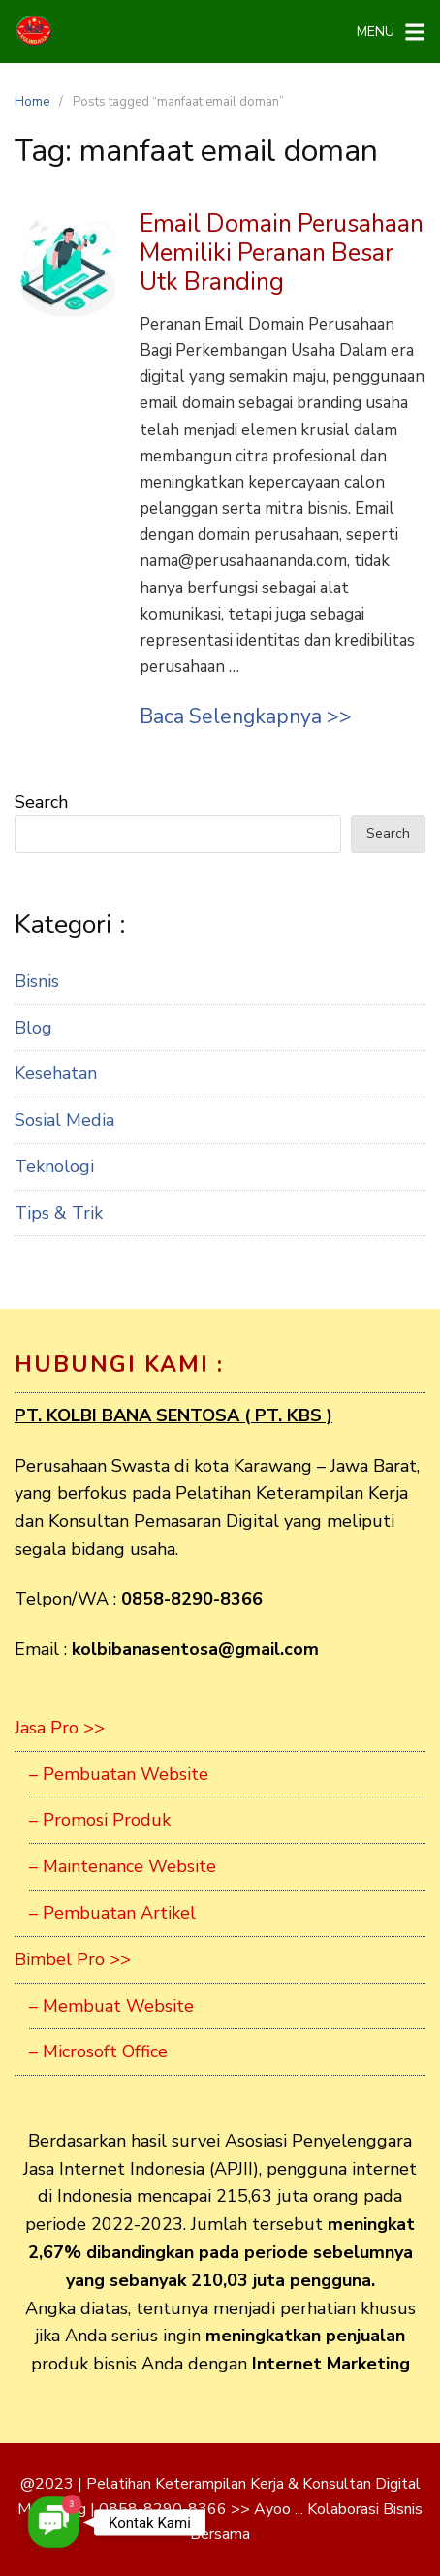 Image resolution: width=440 pixels, height=2576 pixels. What do you see at coordinates (112, 1912) in the screenshot?
I see `– Pembuatan Artikel` at bounding box center [112, 1912].